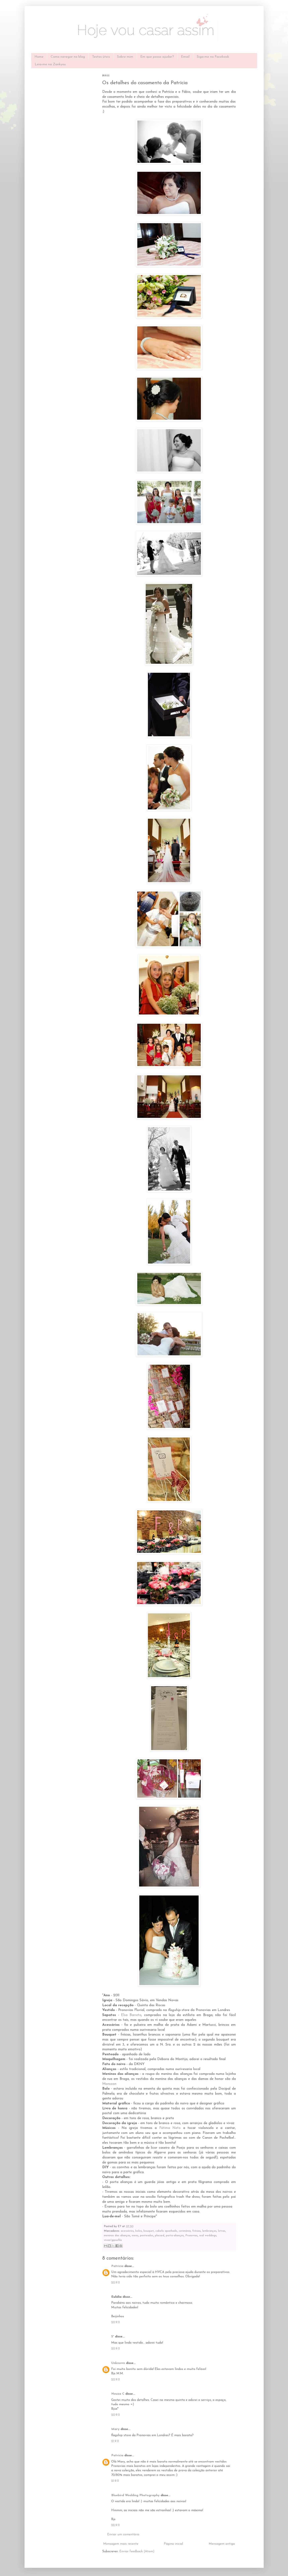  I want to click on S*, so click(112, 2336).